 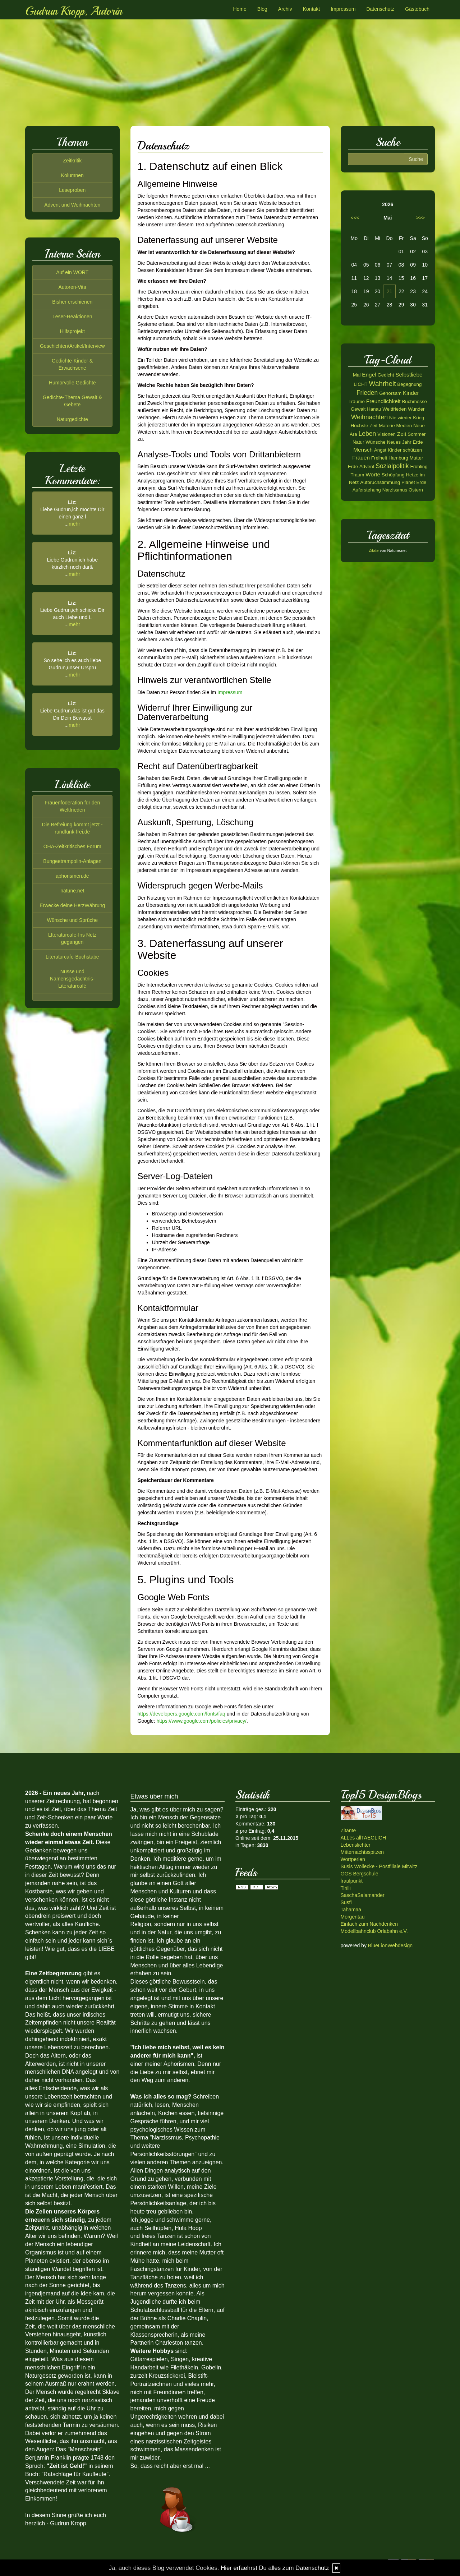 I want to click on Wortperlen, so click(x=353, y=1859).